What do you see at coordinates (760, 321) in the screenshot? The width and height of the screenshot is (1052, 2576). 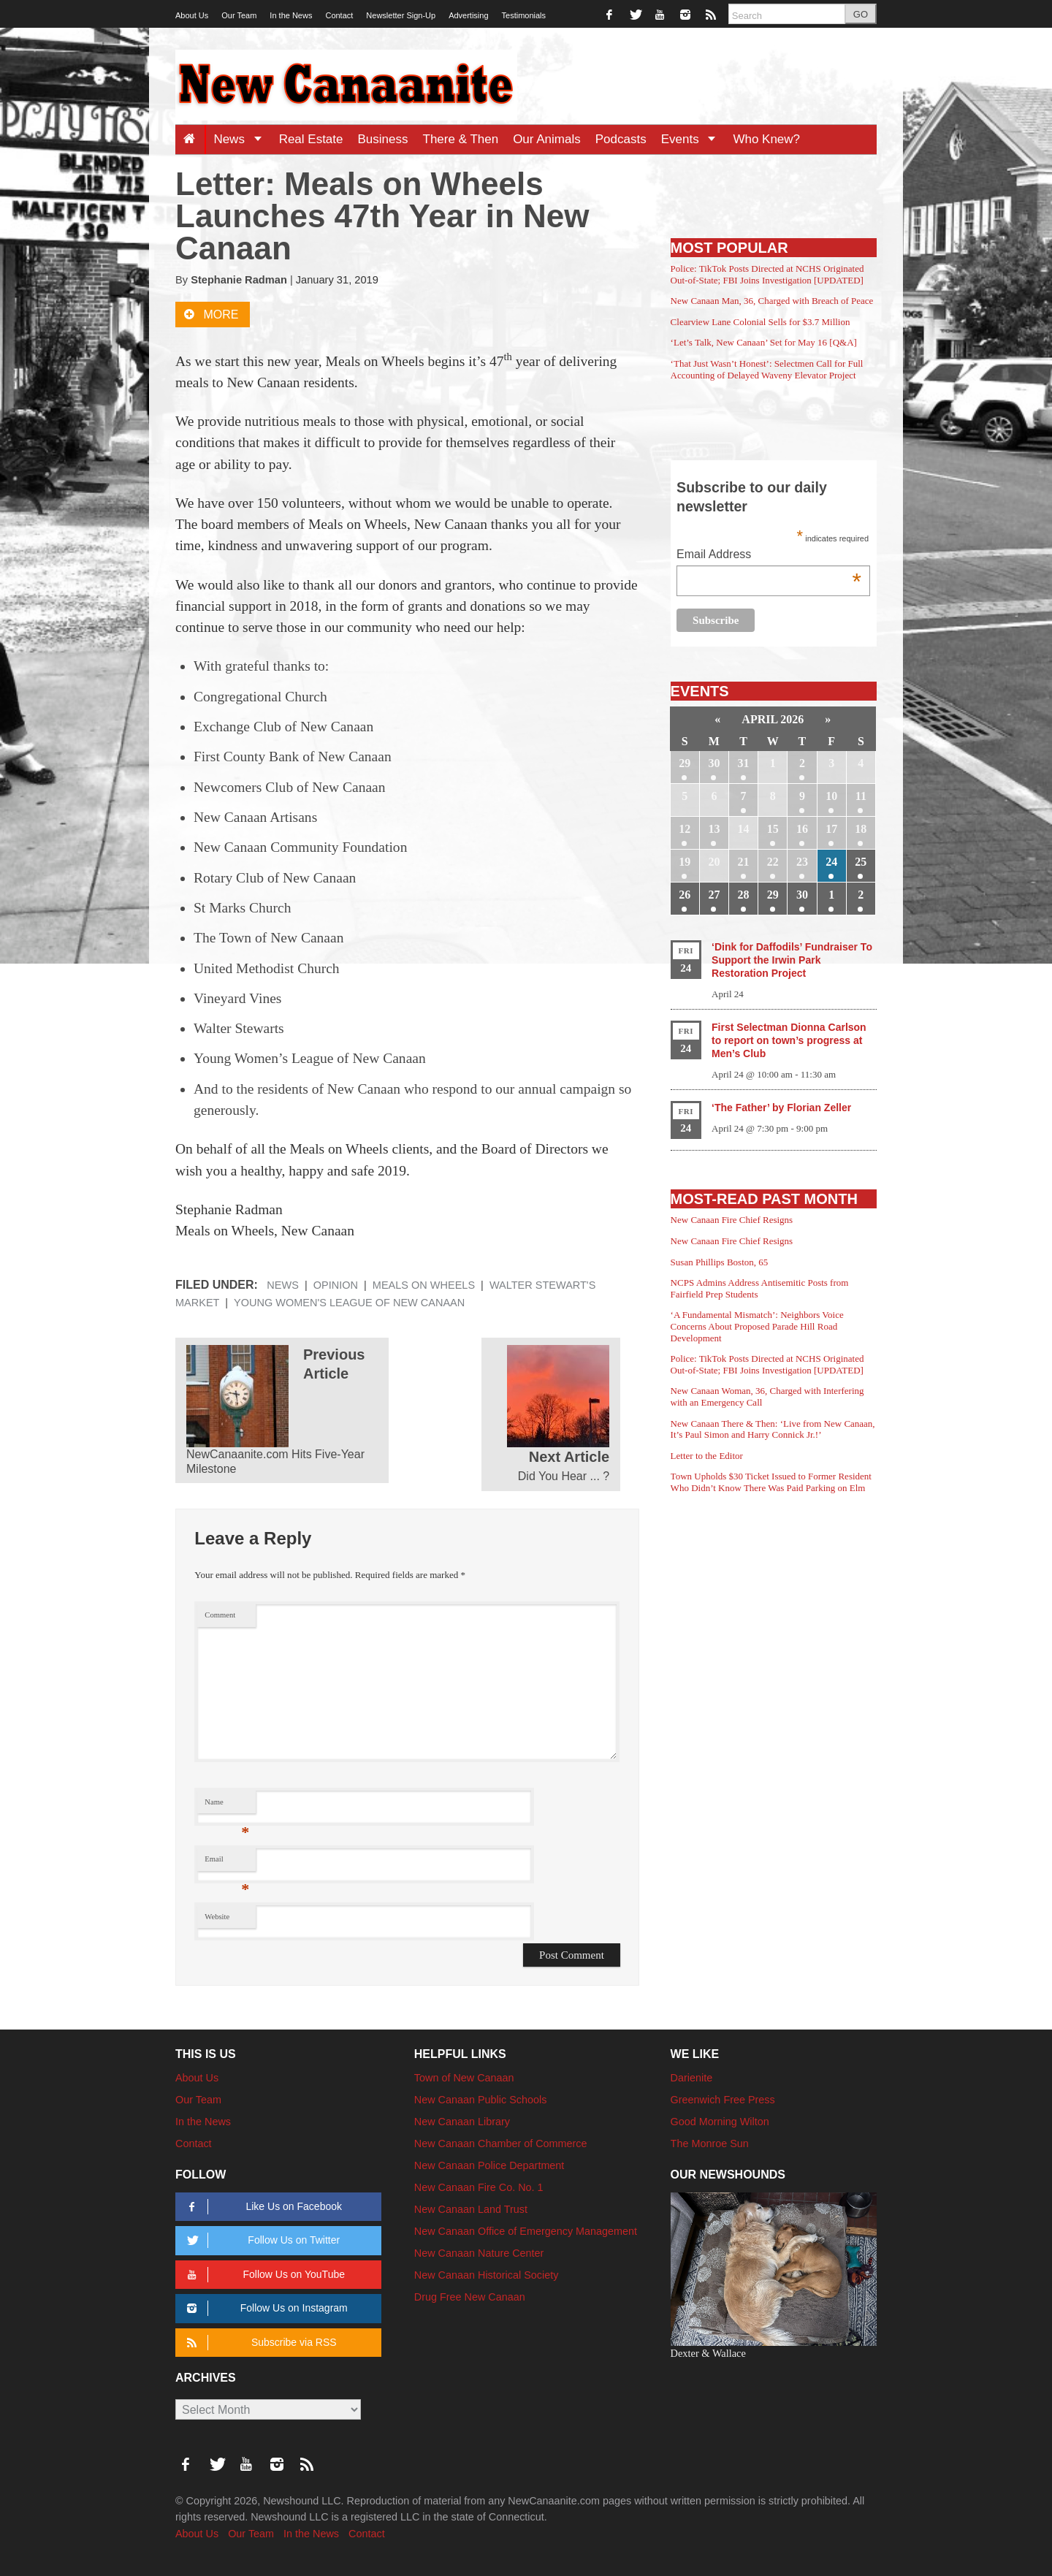 I see `Clearview Lane Colonial Sells for $3.7 Million` at bounding box center [760, 321].